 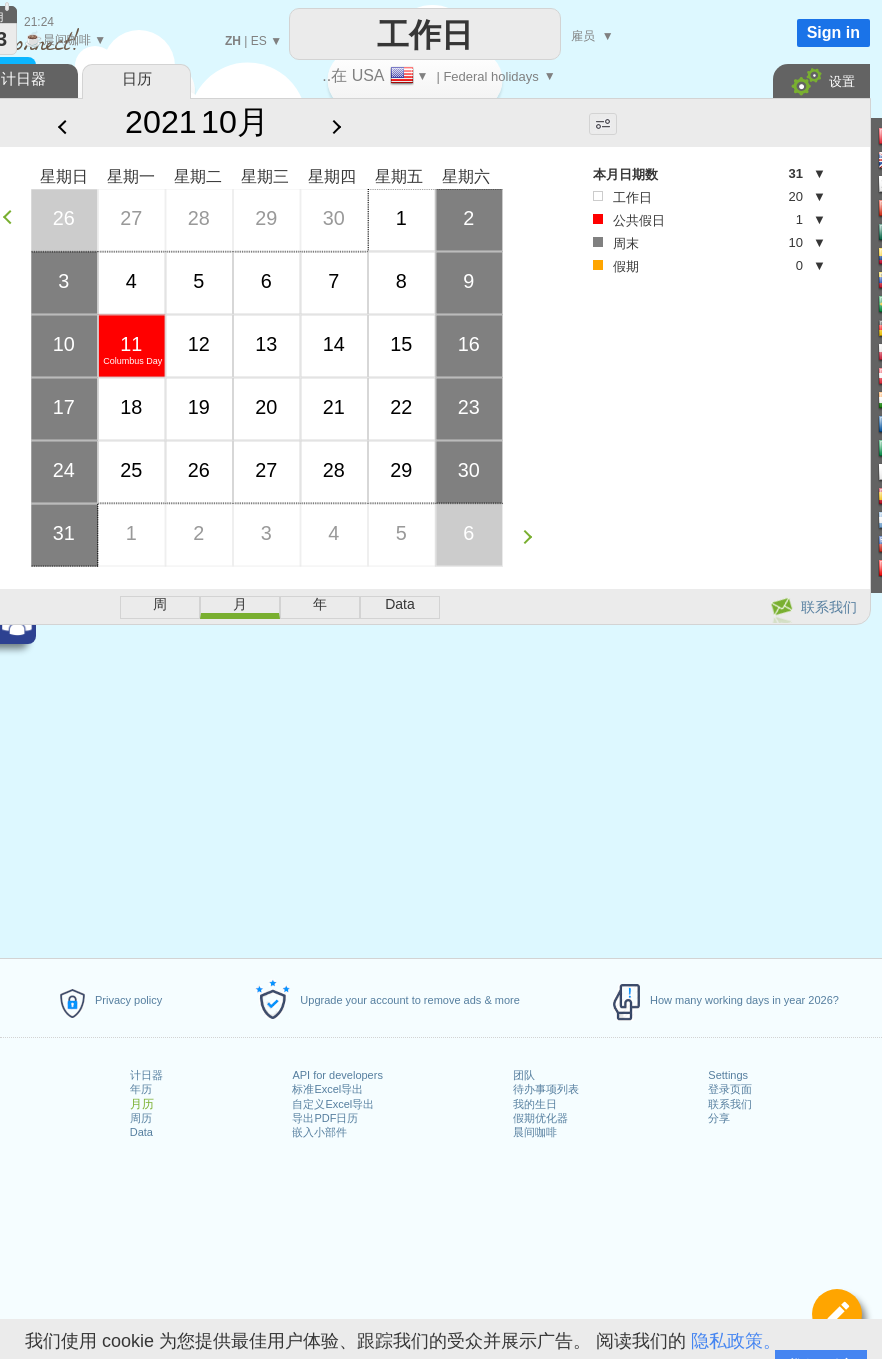 I want to click on 联系我们, so click(x=730, y=1104).